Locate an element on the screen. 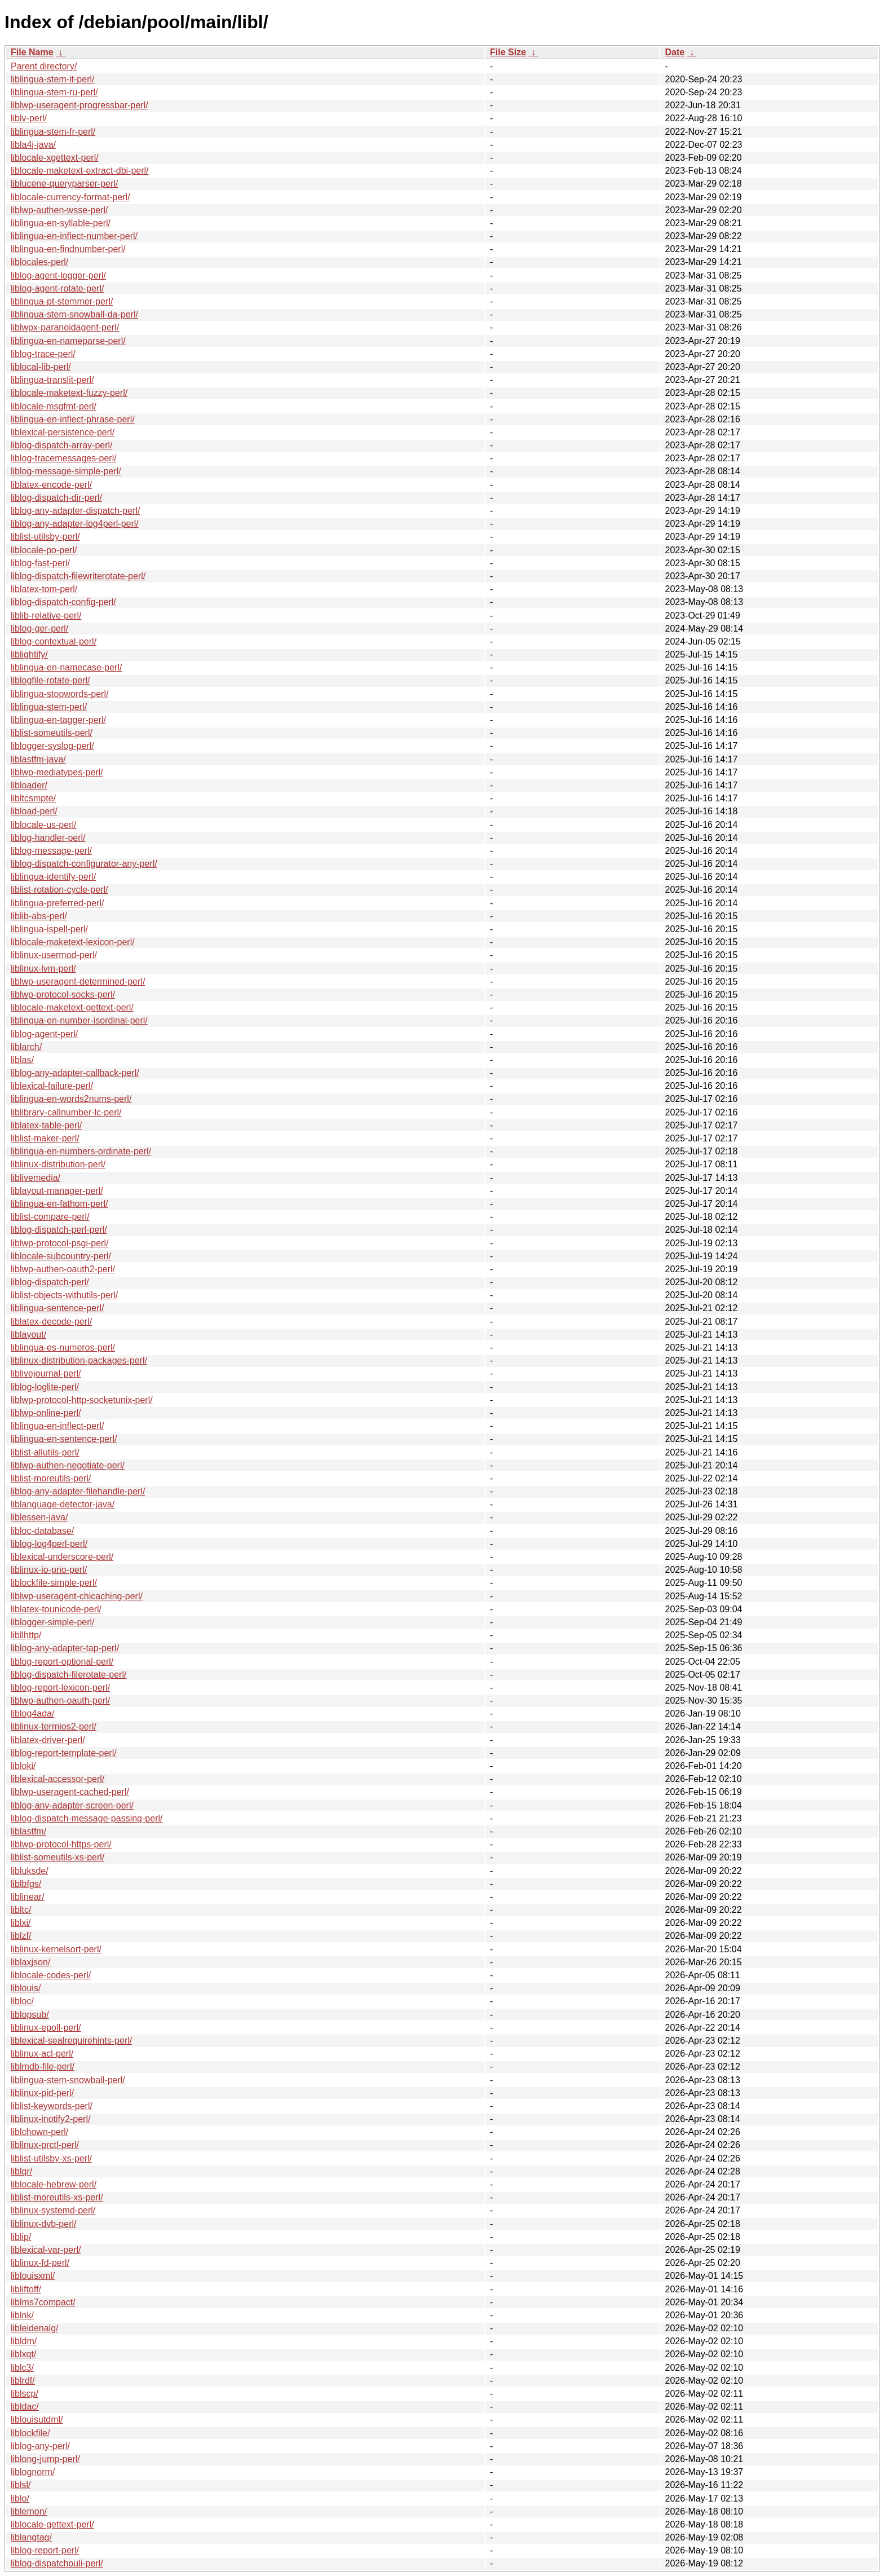  liblog-dispatch-filewriterotate-perl/ is located at coordinates (78, 576).